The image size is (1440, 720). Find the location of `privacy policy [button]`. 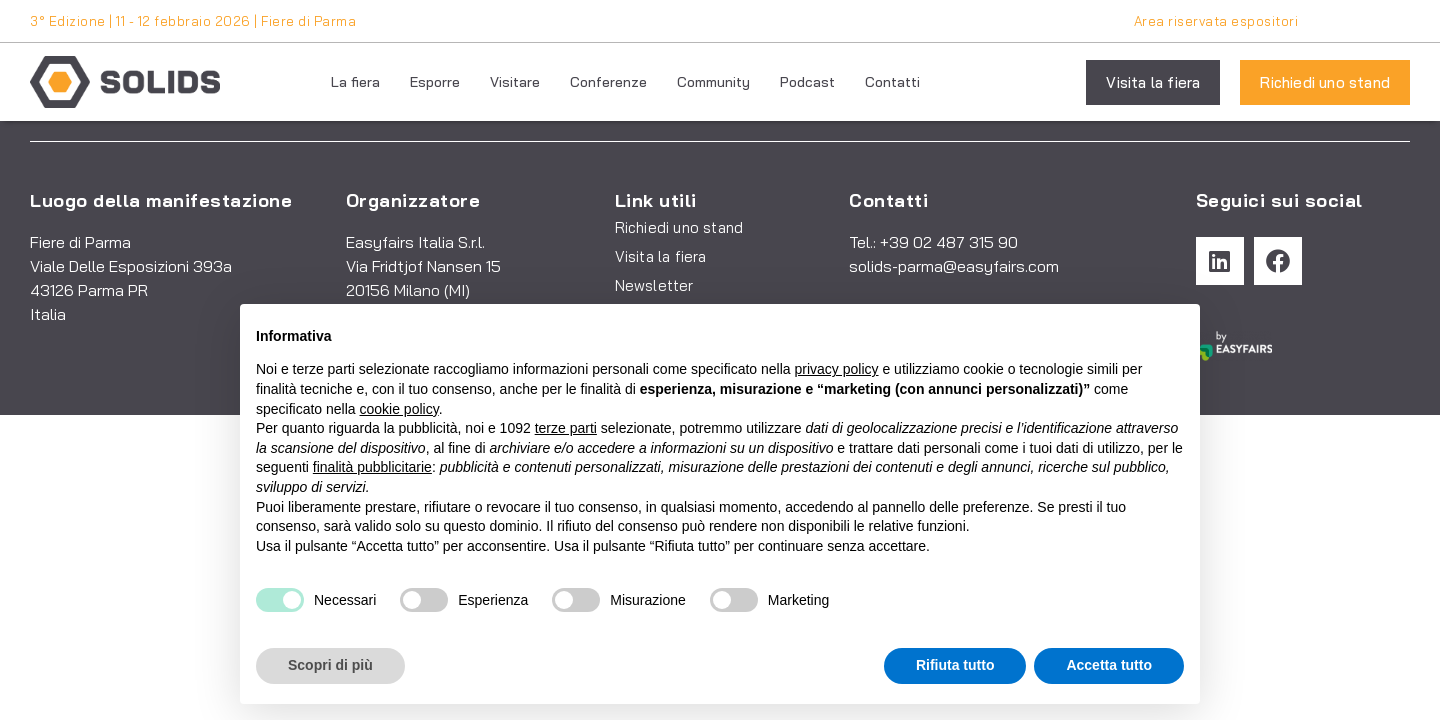

privacy policy [button] is located at coordinates (837, 369).